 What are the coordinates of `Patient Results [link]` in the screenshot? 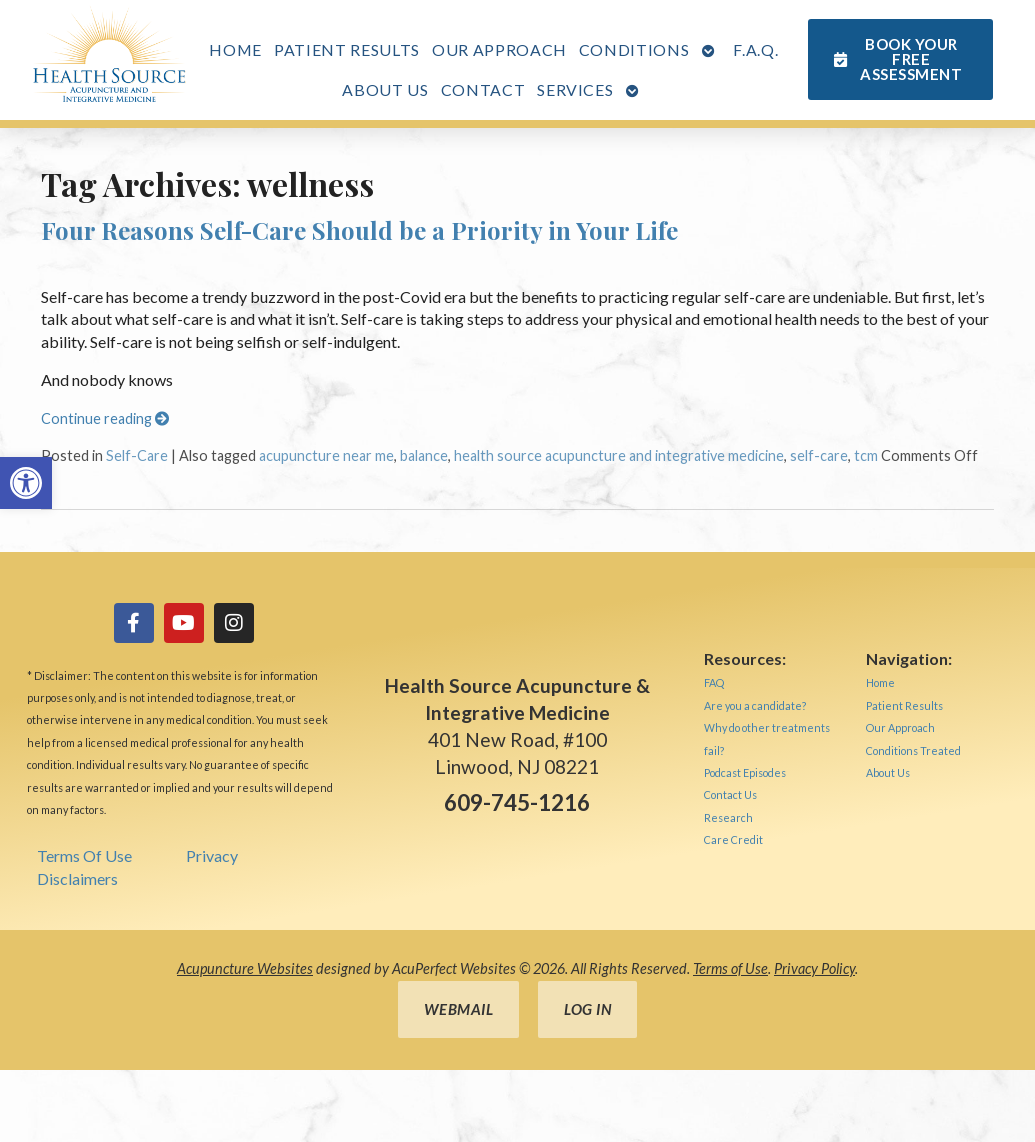 It's located at (347, 49).